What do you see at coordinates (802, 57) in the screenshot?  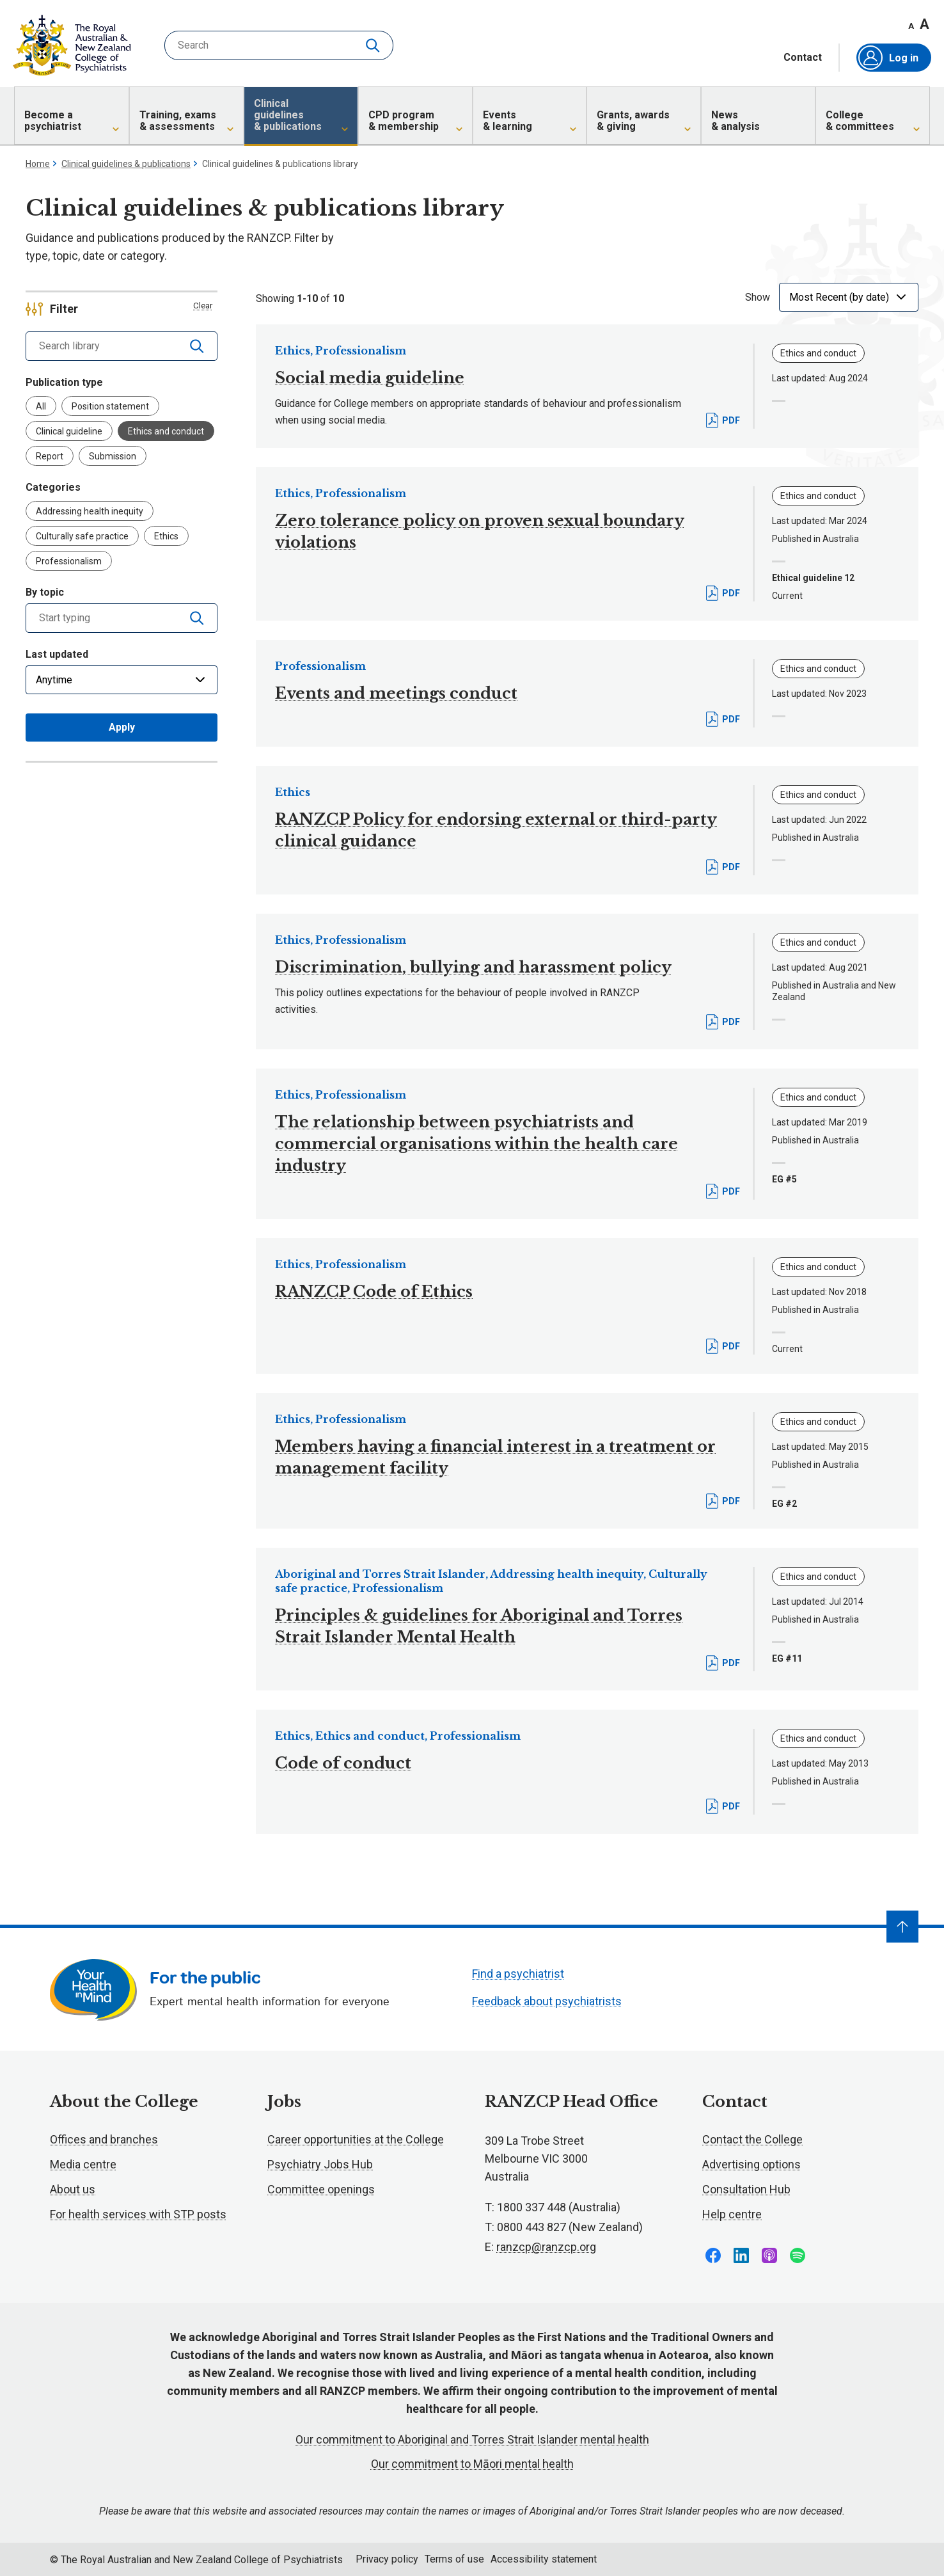 I see `Contact` at bounding box center [802, 57].